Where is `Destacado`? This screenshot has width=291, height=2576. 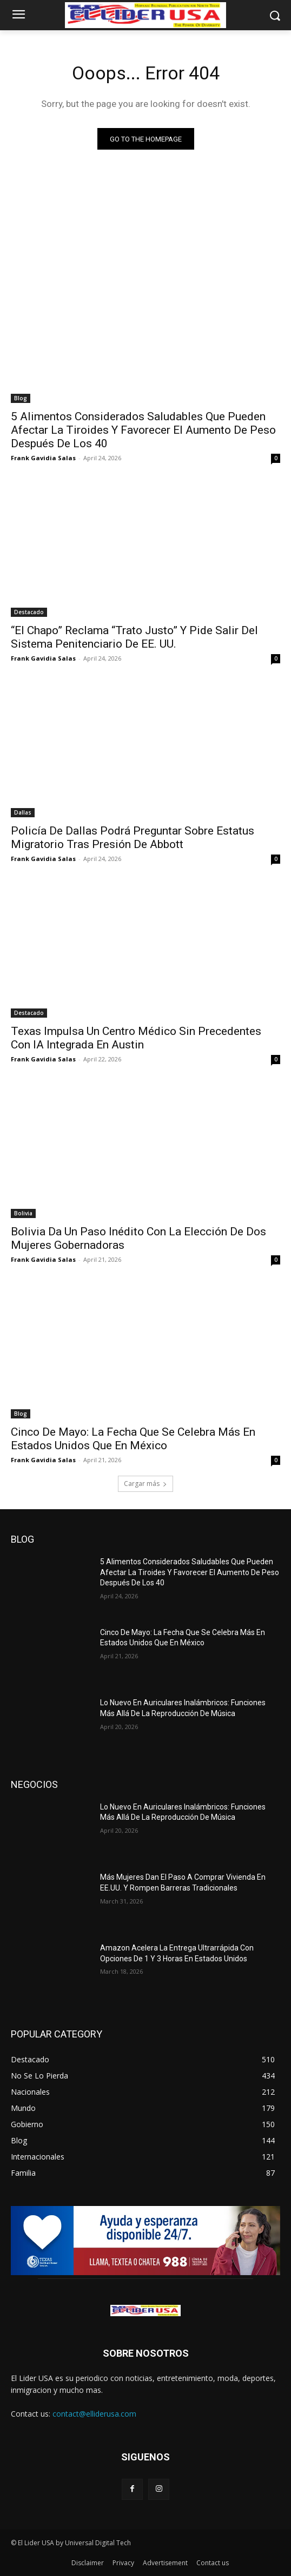
Destacado is located at coordinates (29, 612).